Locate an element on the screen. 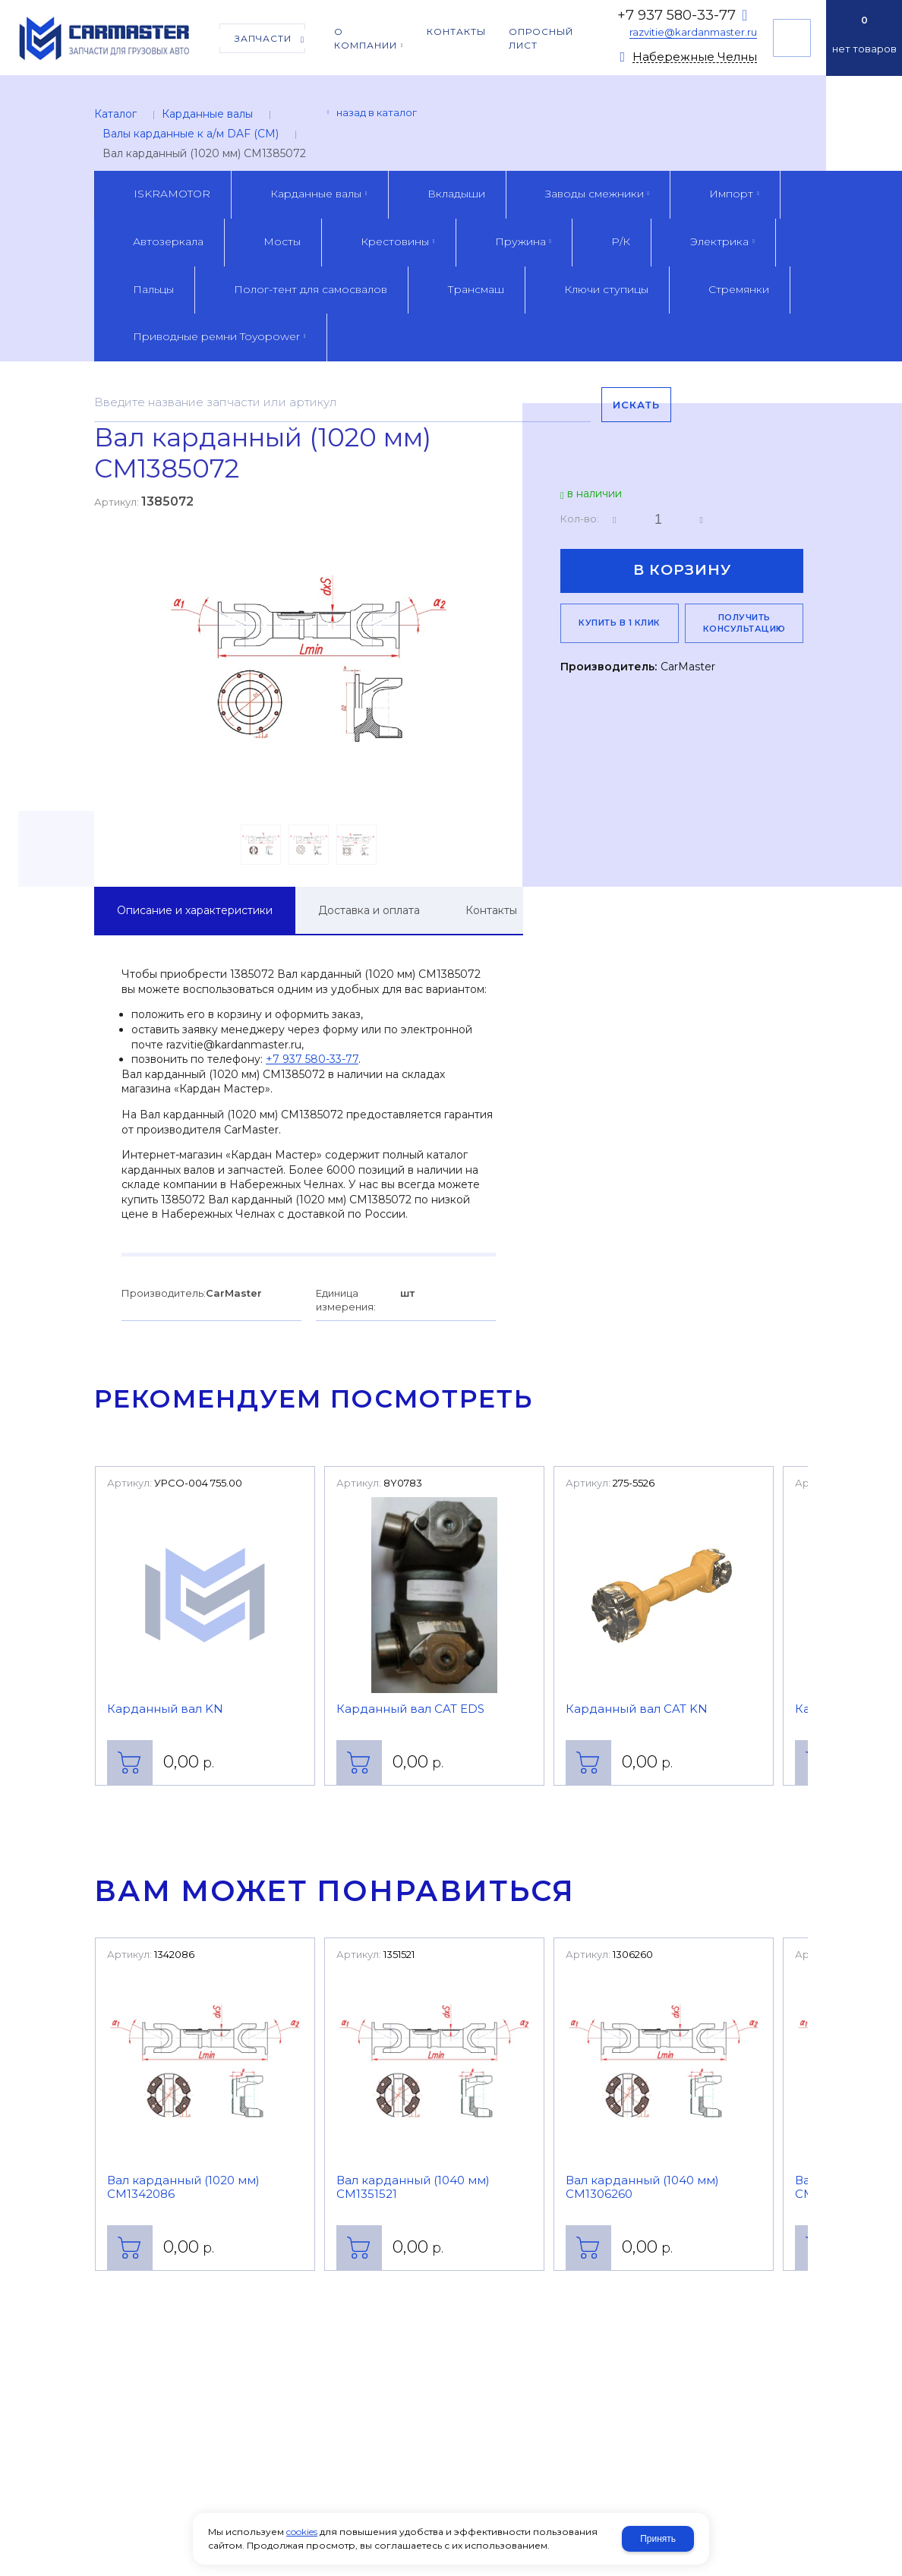 This screenshot has height=2576, width=902. Карданные валы is located at coordinates (207, 114).